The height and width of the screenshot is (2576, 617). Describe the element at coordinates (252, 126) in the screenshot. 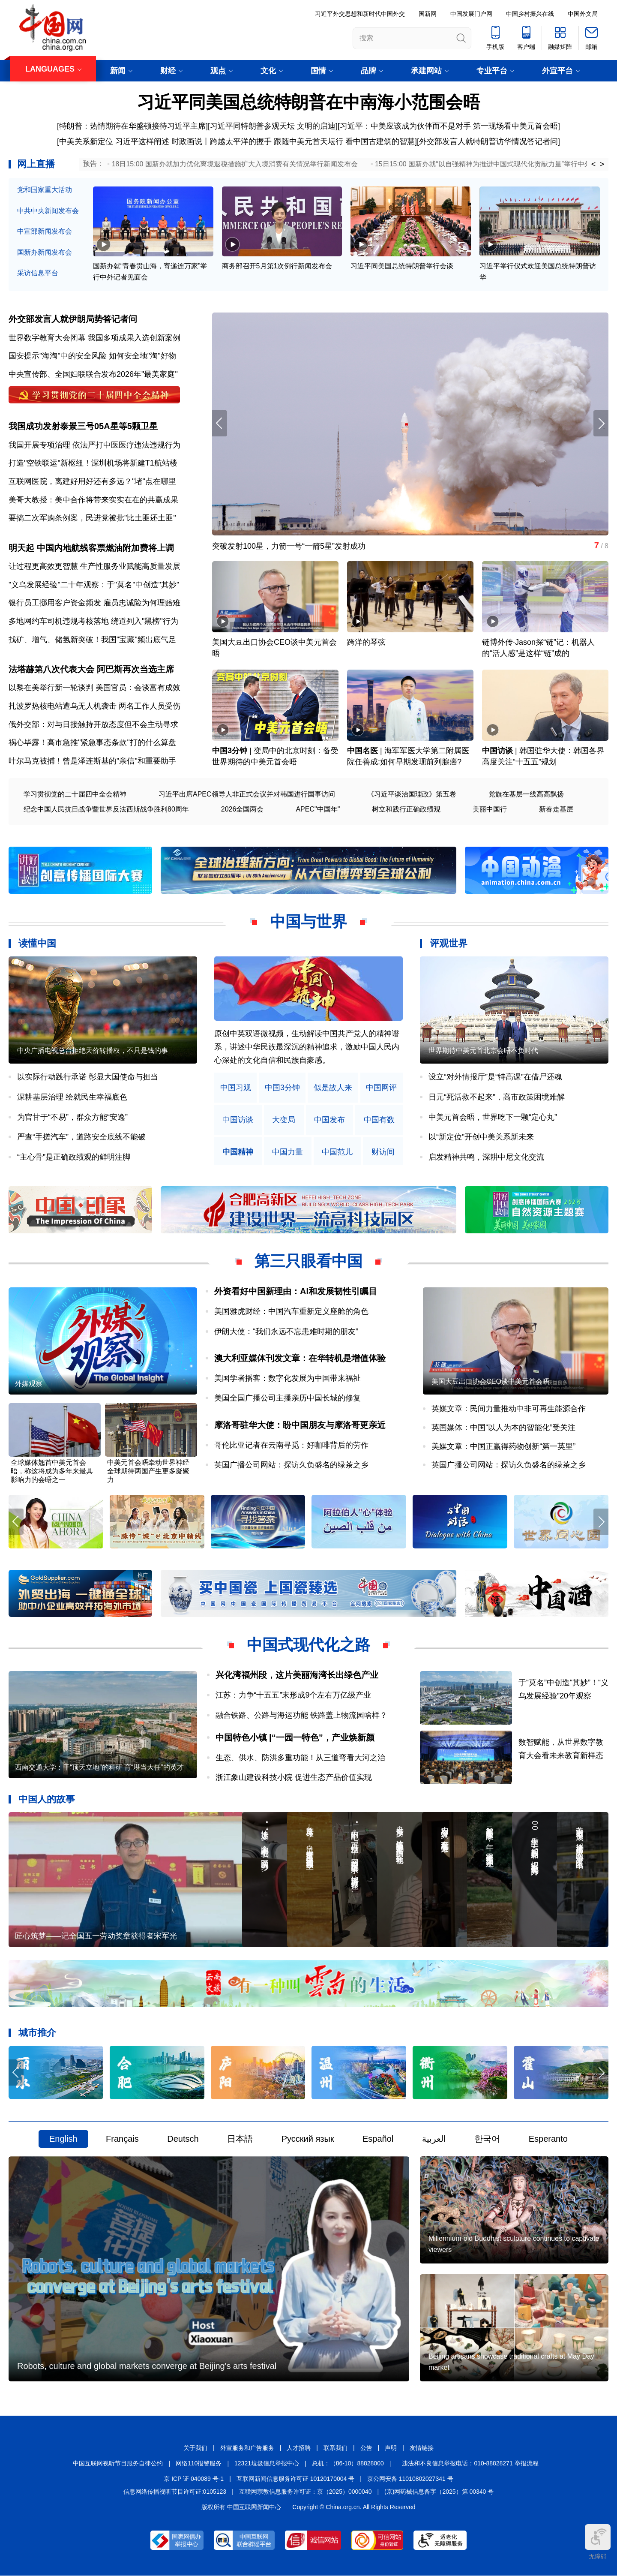

I see `习近平同特朗普参观天坛` at that location.